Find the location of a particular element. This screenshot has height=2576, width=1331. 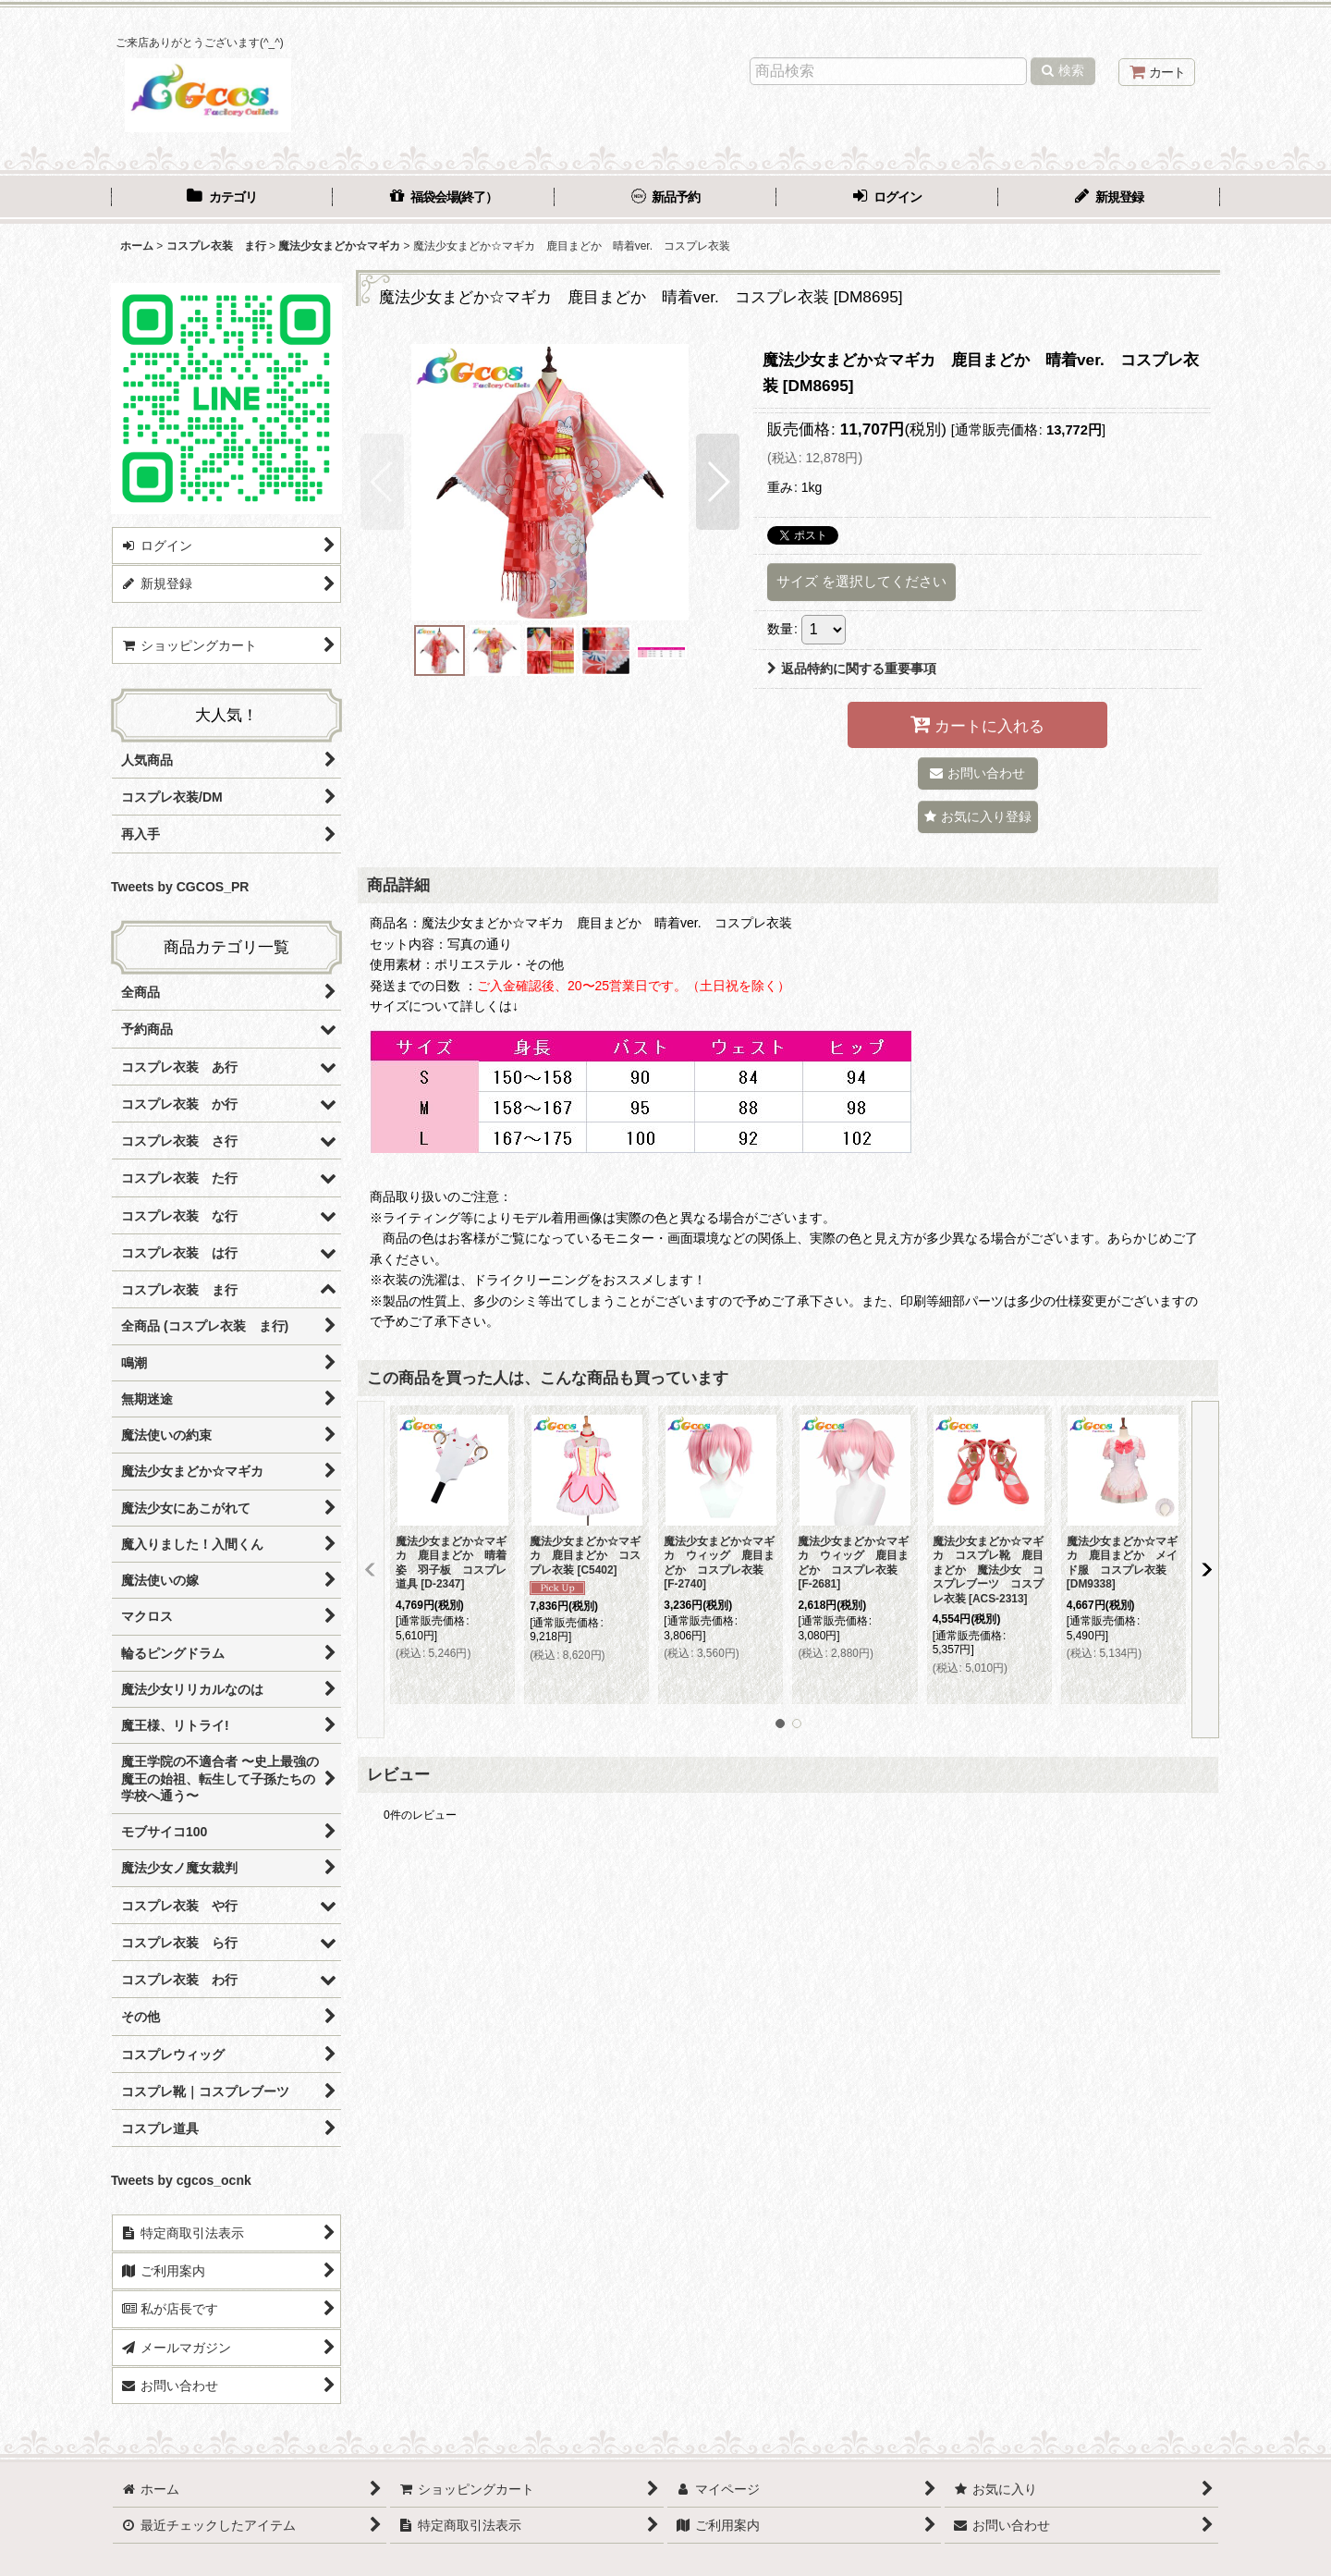

Tweets by CGCOS_PR is located at coordinates (180, 886).